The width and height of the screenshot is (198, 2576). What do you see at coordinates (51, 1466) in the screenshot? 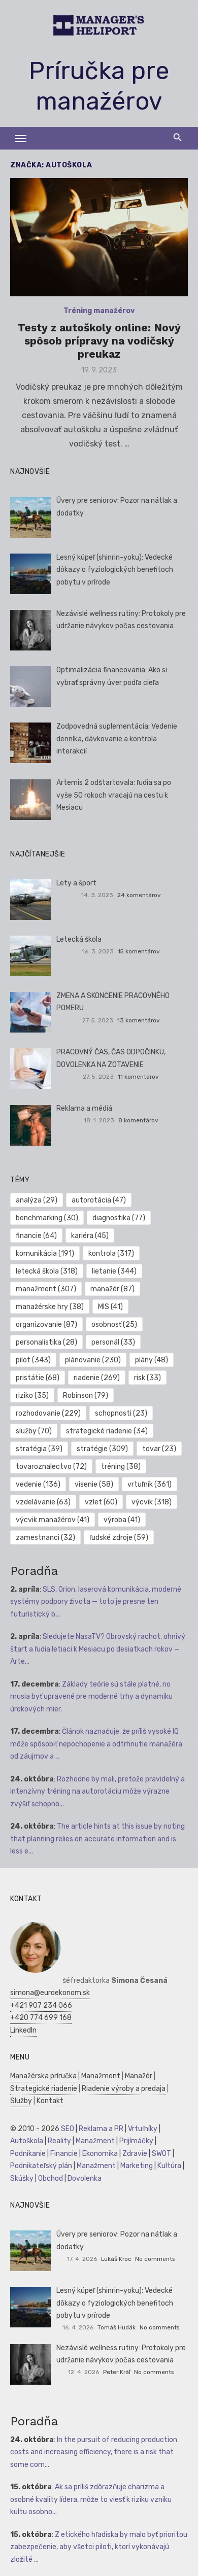
I see `tovaroznalectvo [tovaroznalectvo (72 položiek)]` at bounding box center [51, 1466].